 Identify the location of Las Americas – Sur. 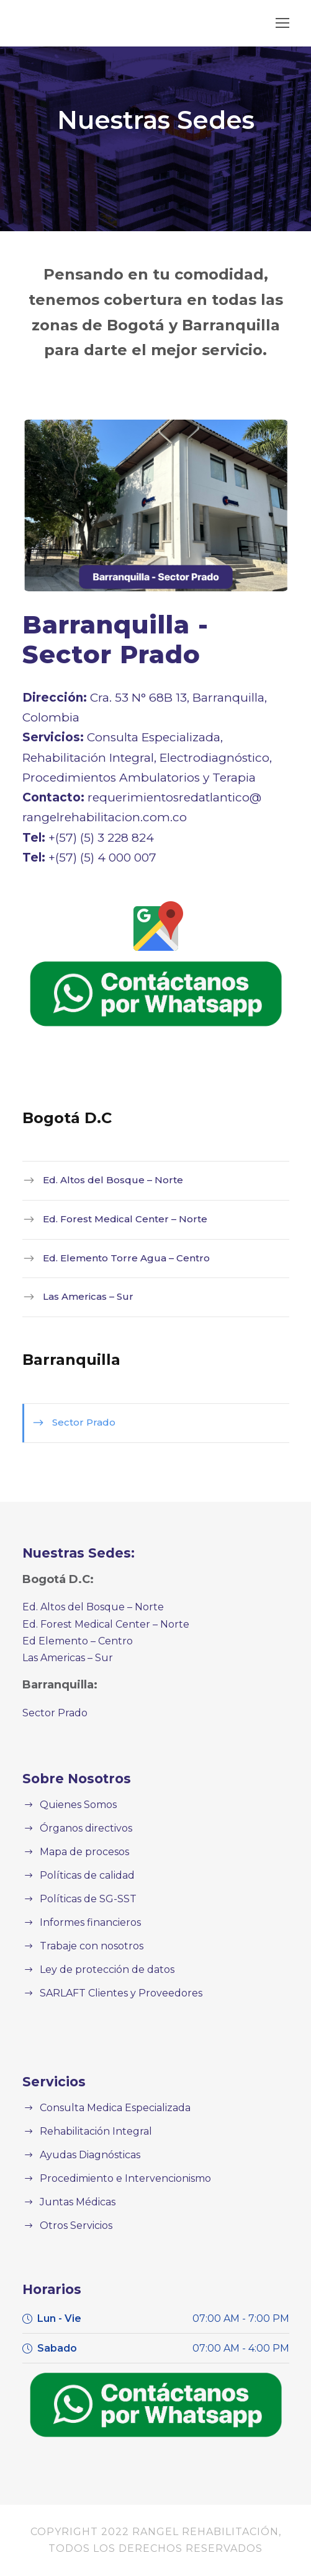
(83, 1296).